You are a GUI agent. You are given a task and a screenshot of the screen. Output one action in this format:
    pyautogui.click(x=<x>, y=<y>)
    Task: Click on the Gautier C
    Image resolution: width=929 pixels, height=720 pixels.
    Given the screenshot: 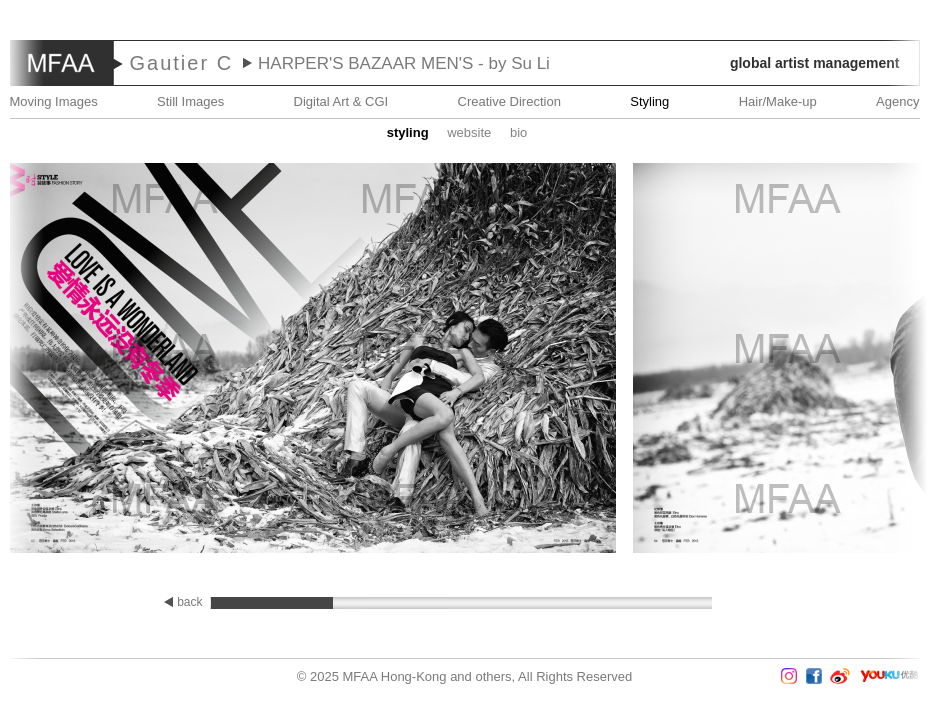 What is the action you would take?
    pyautogui.click(x=182, y=63)
    